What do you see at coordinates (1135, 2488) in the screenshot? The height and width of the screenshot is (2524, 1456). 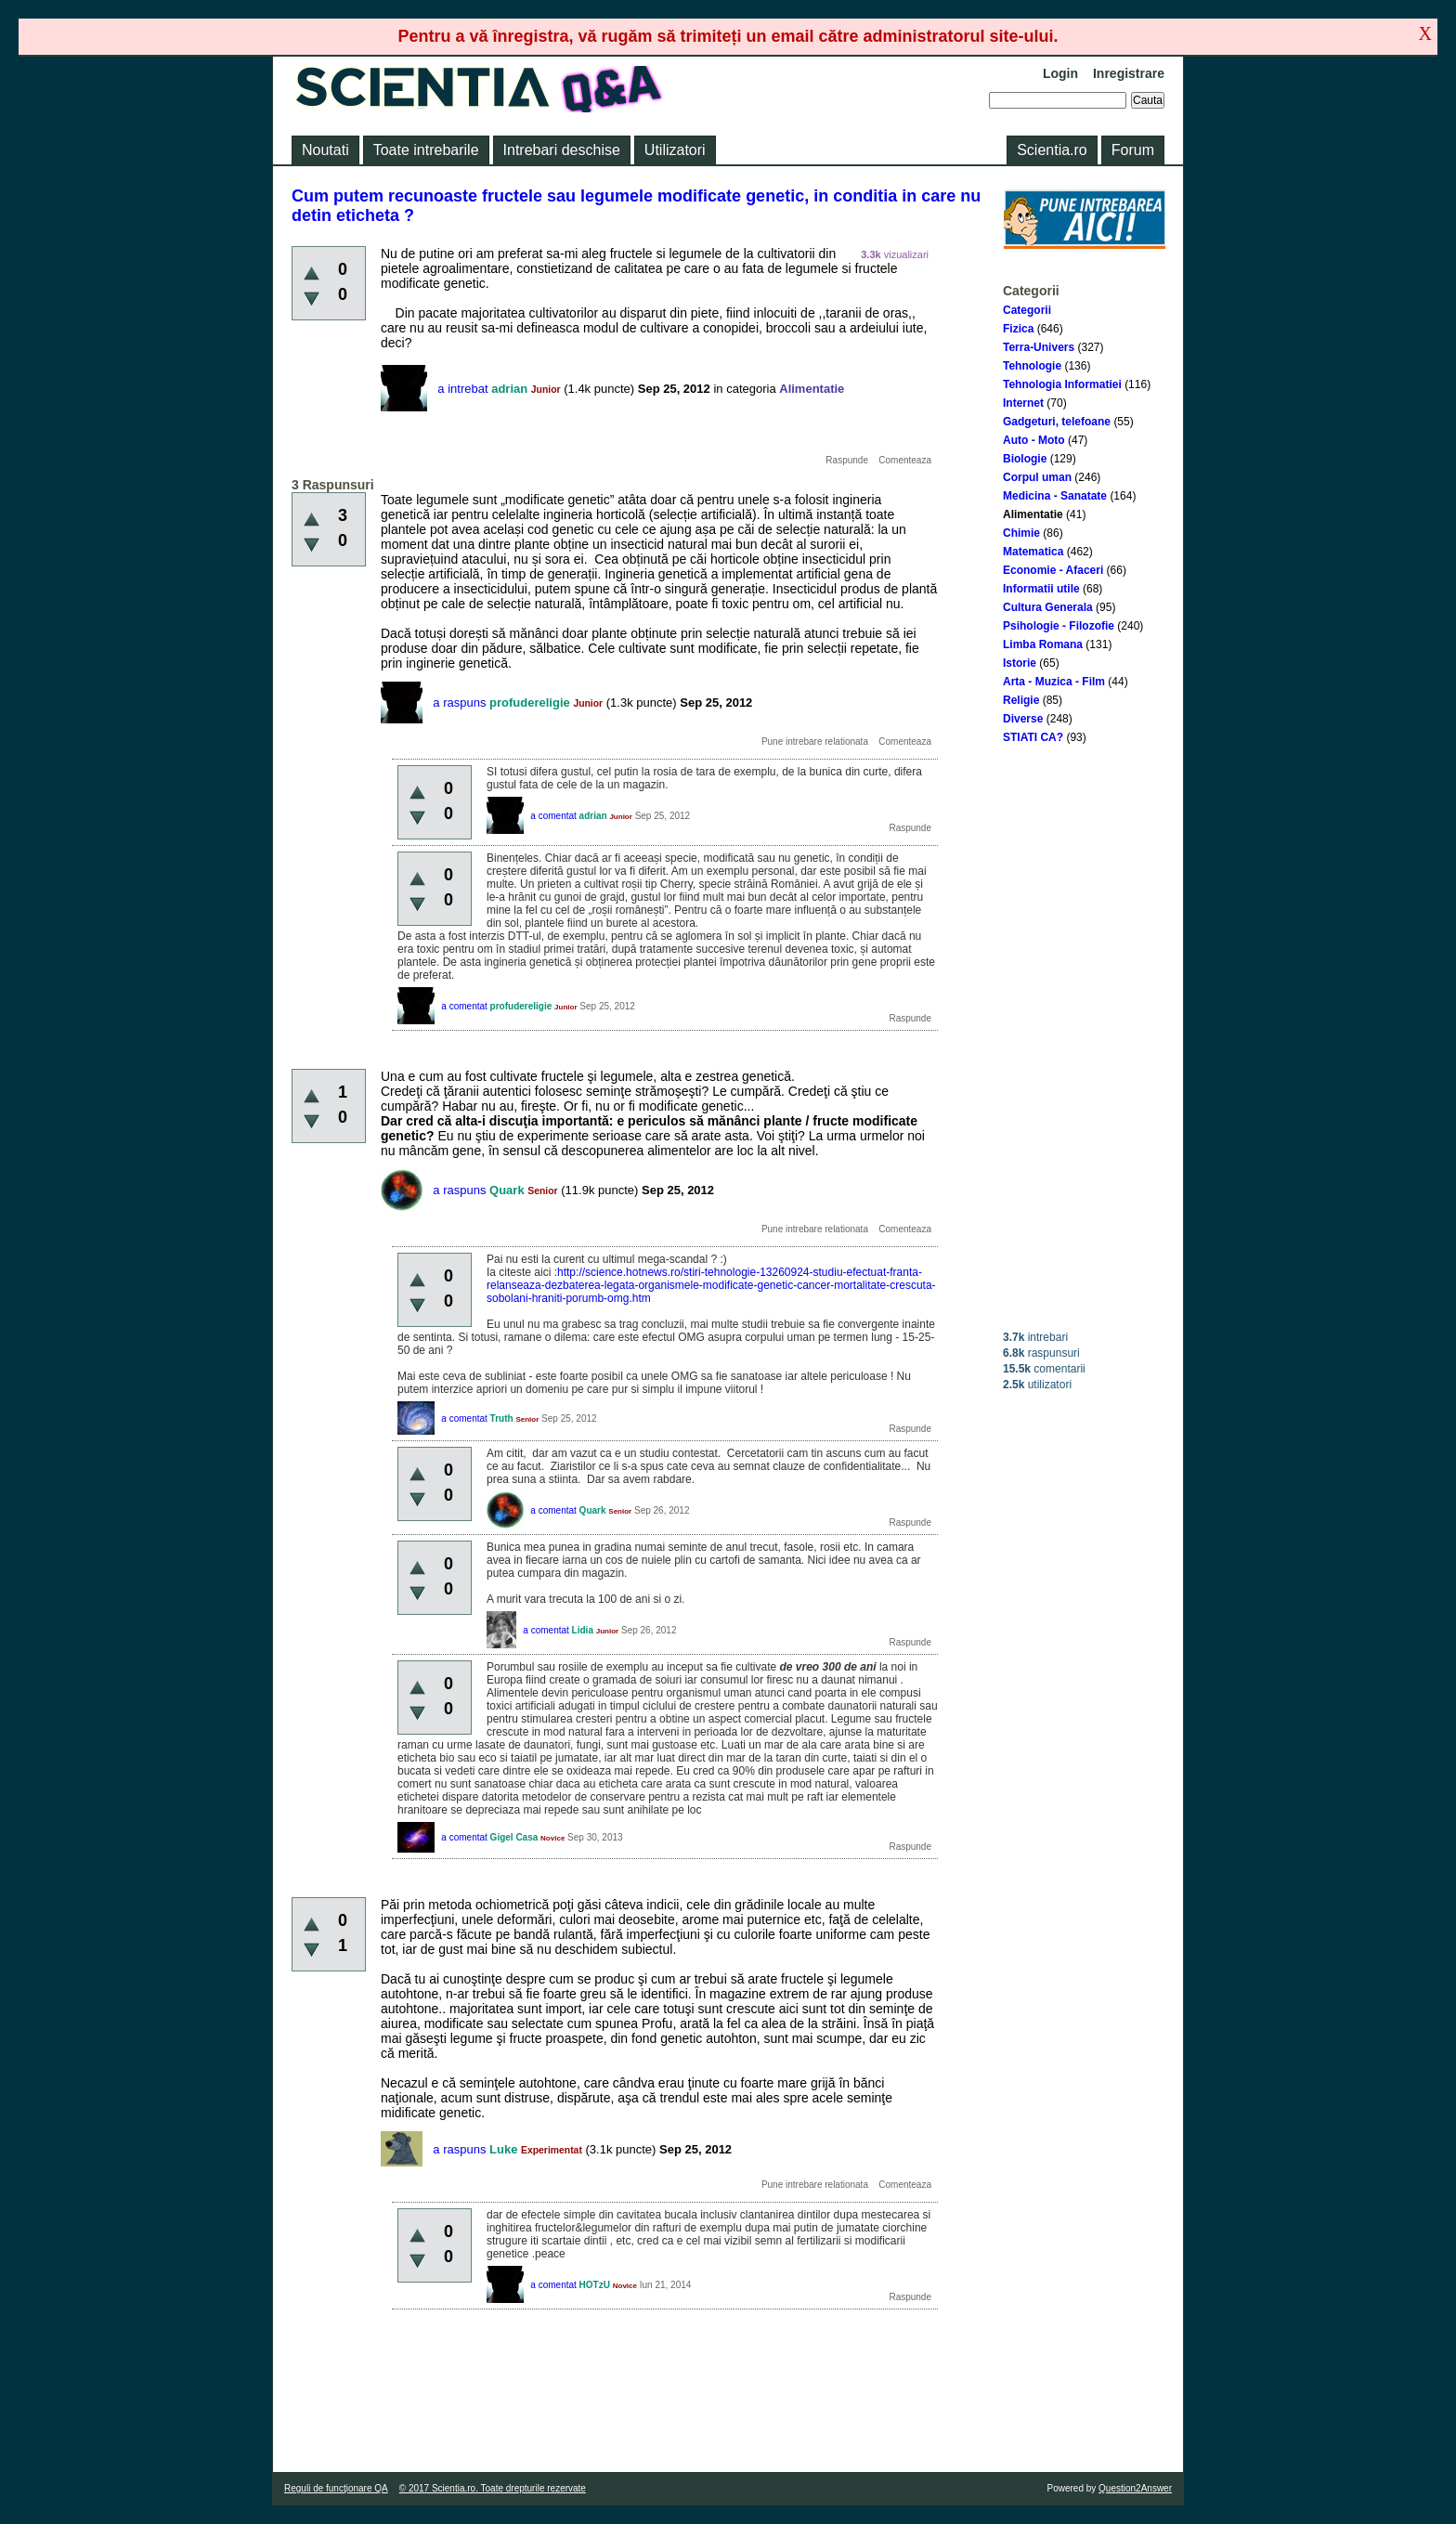 I see `Question2Answer` at bounding box center [1135, 2488].